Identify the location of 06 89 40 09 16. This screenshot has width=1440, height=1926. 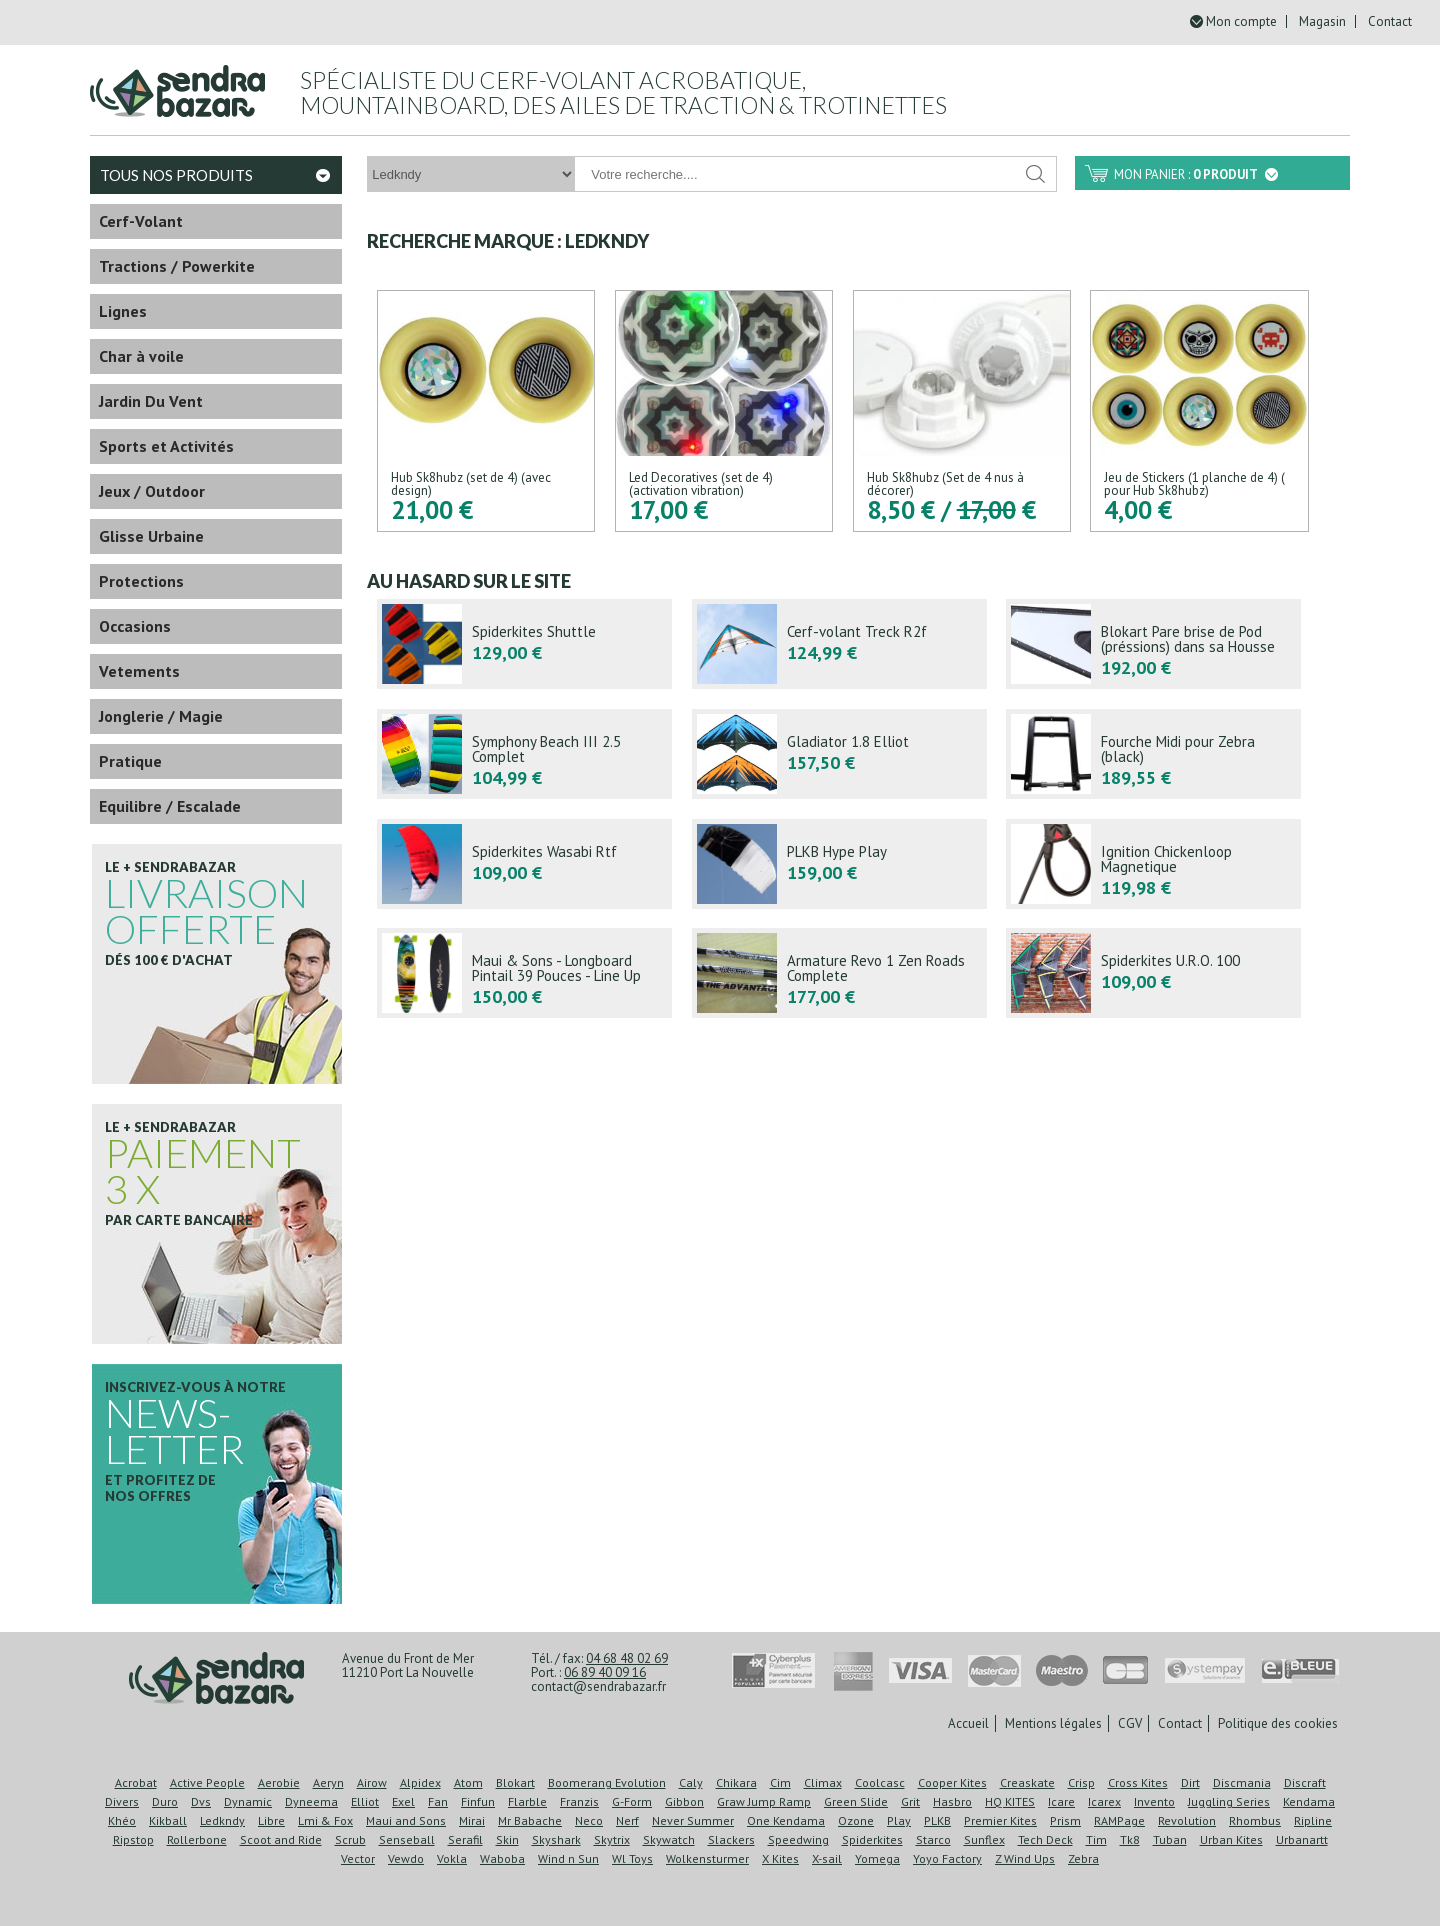
(605, 1672).